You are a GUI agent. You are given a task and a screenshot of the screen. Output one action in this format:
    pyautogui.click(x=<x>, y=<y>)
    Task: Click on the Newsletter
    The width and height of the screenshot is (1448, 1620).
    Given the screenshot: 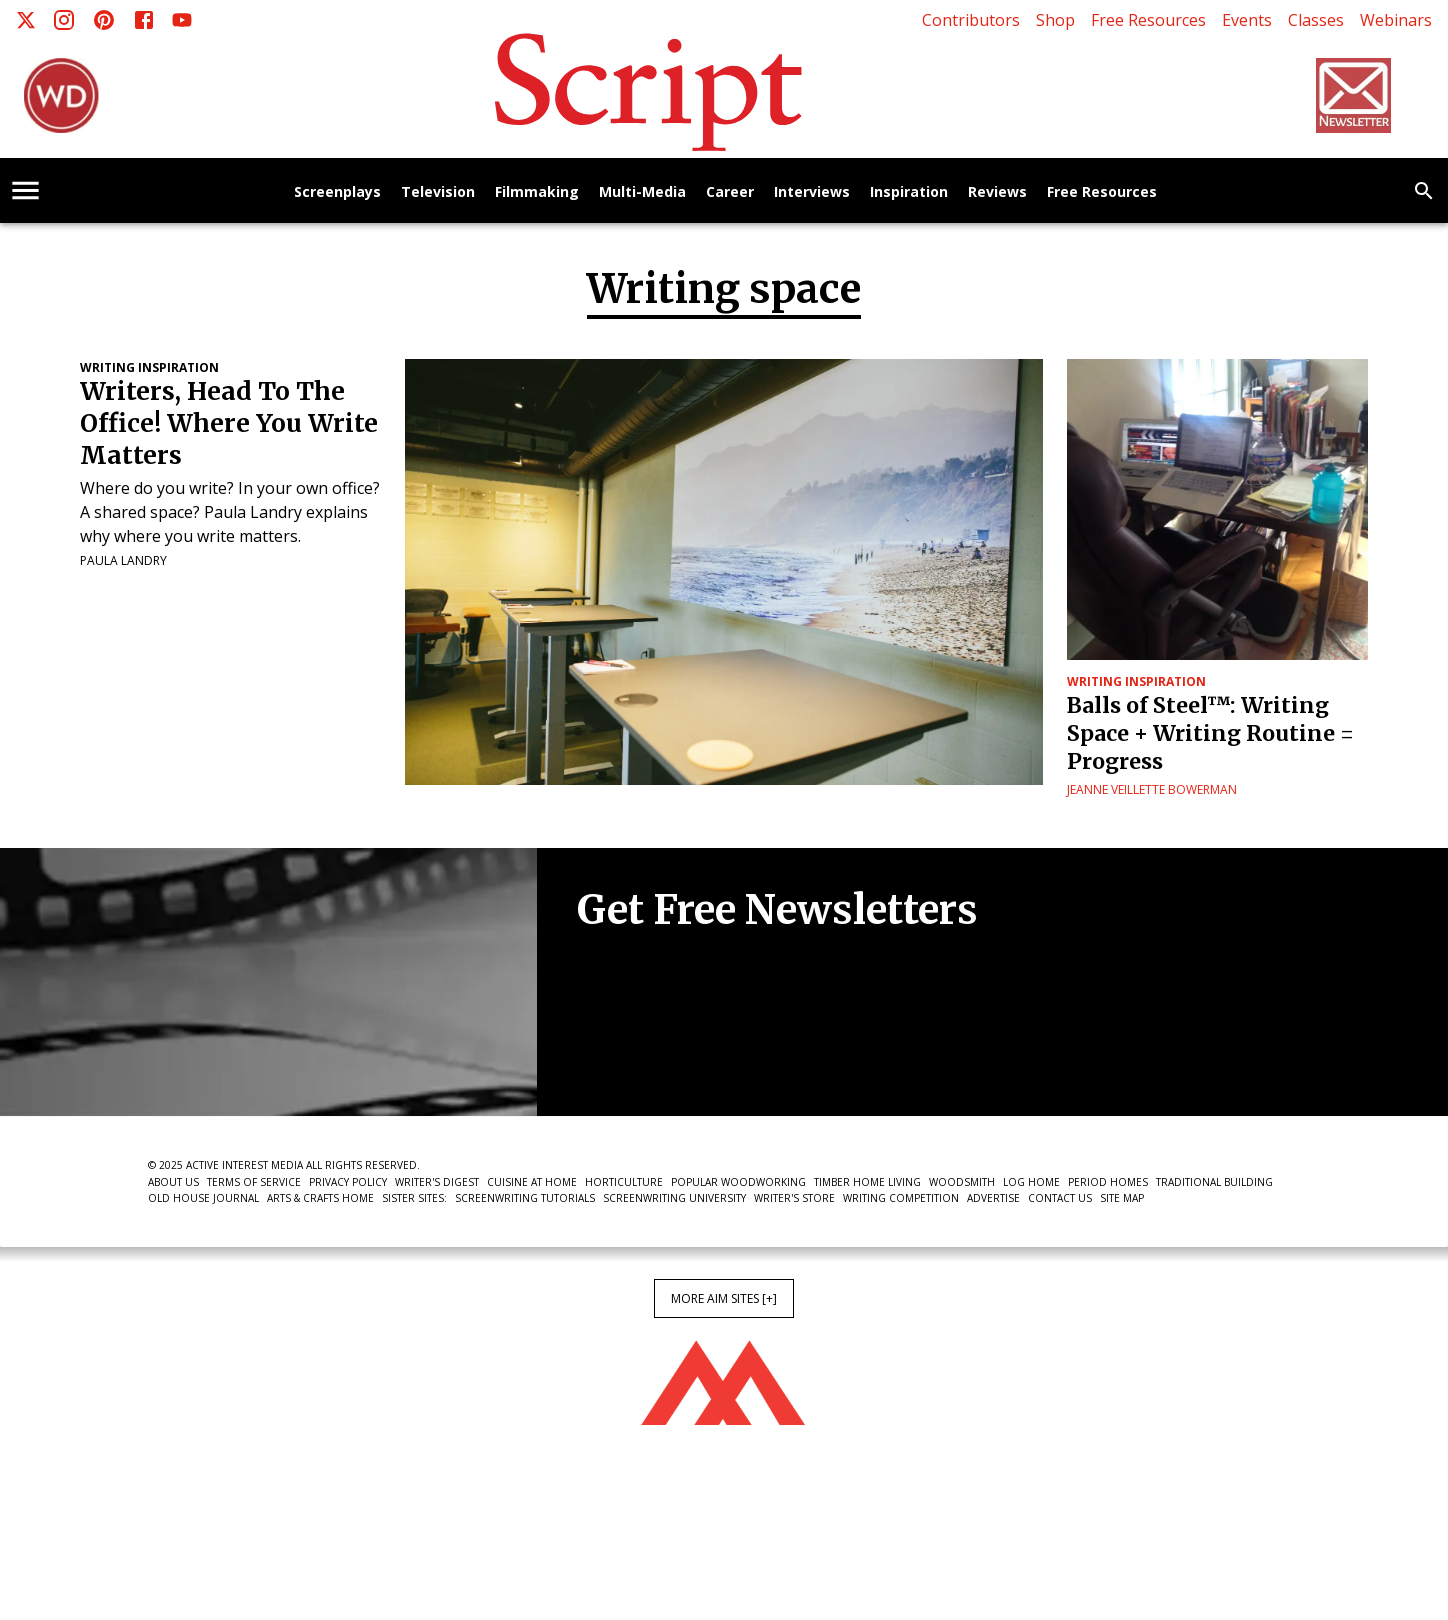 What is the action you would take?
    pyautogui.click(x=648, y=1055)
    